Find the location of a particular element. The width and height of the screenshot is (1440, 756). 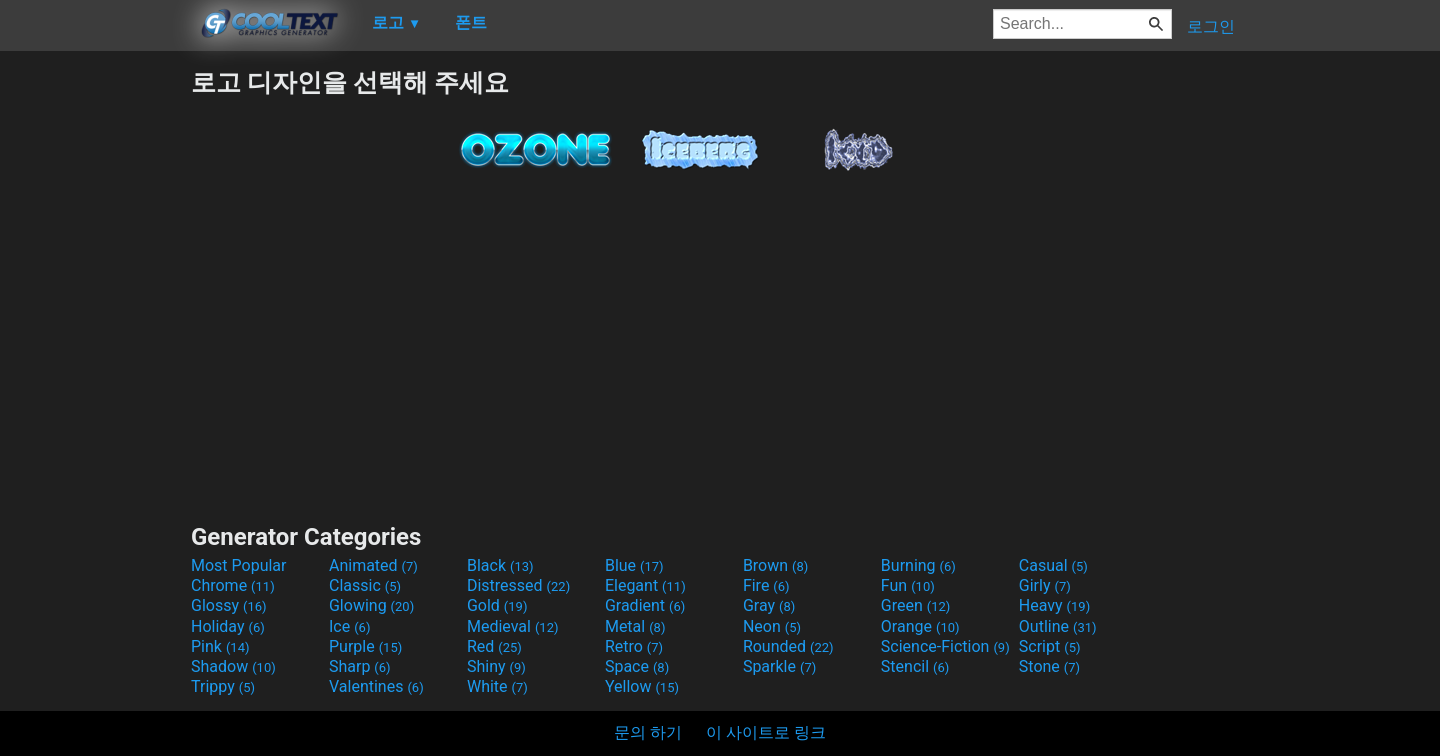

Gray is located at coordinates (769, 605).